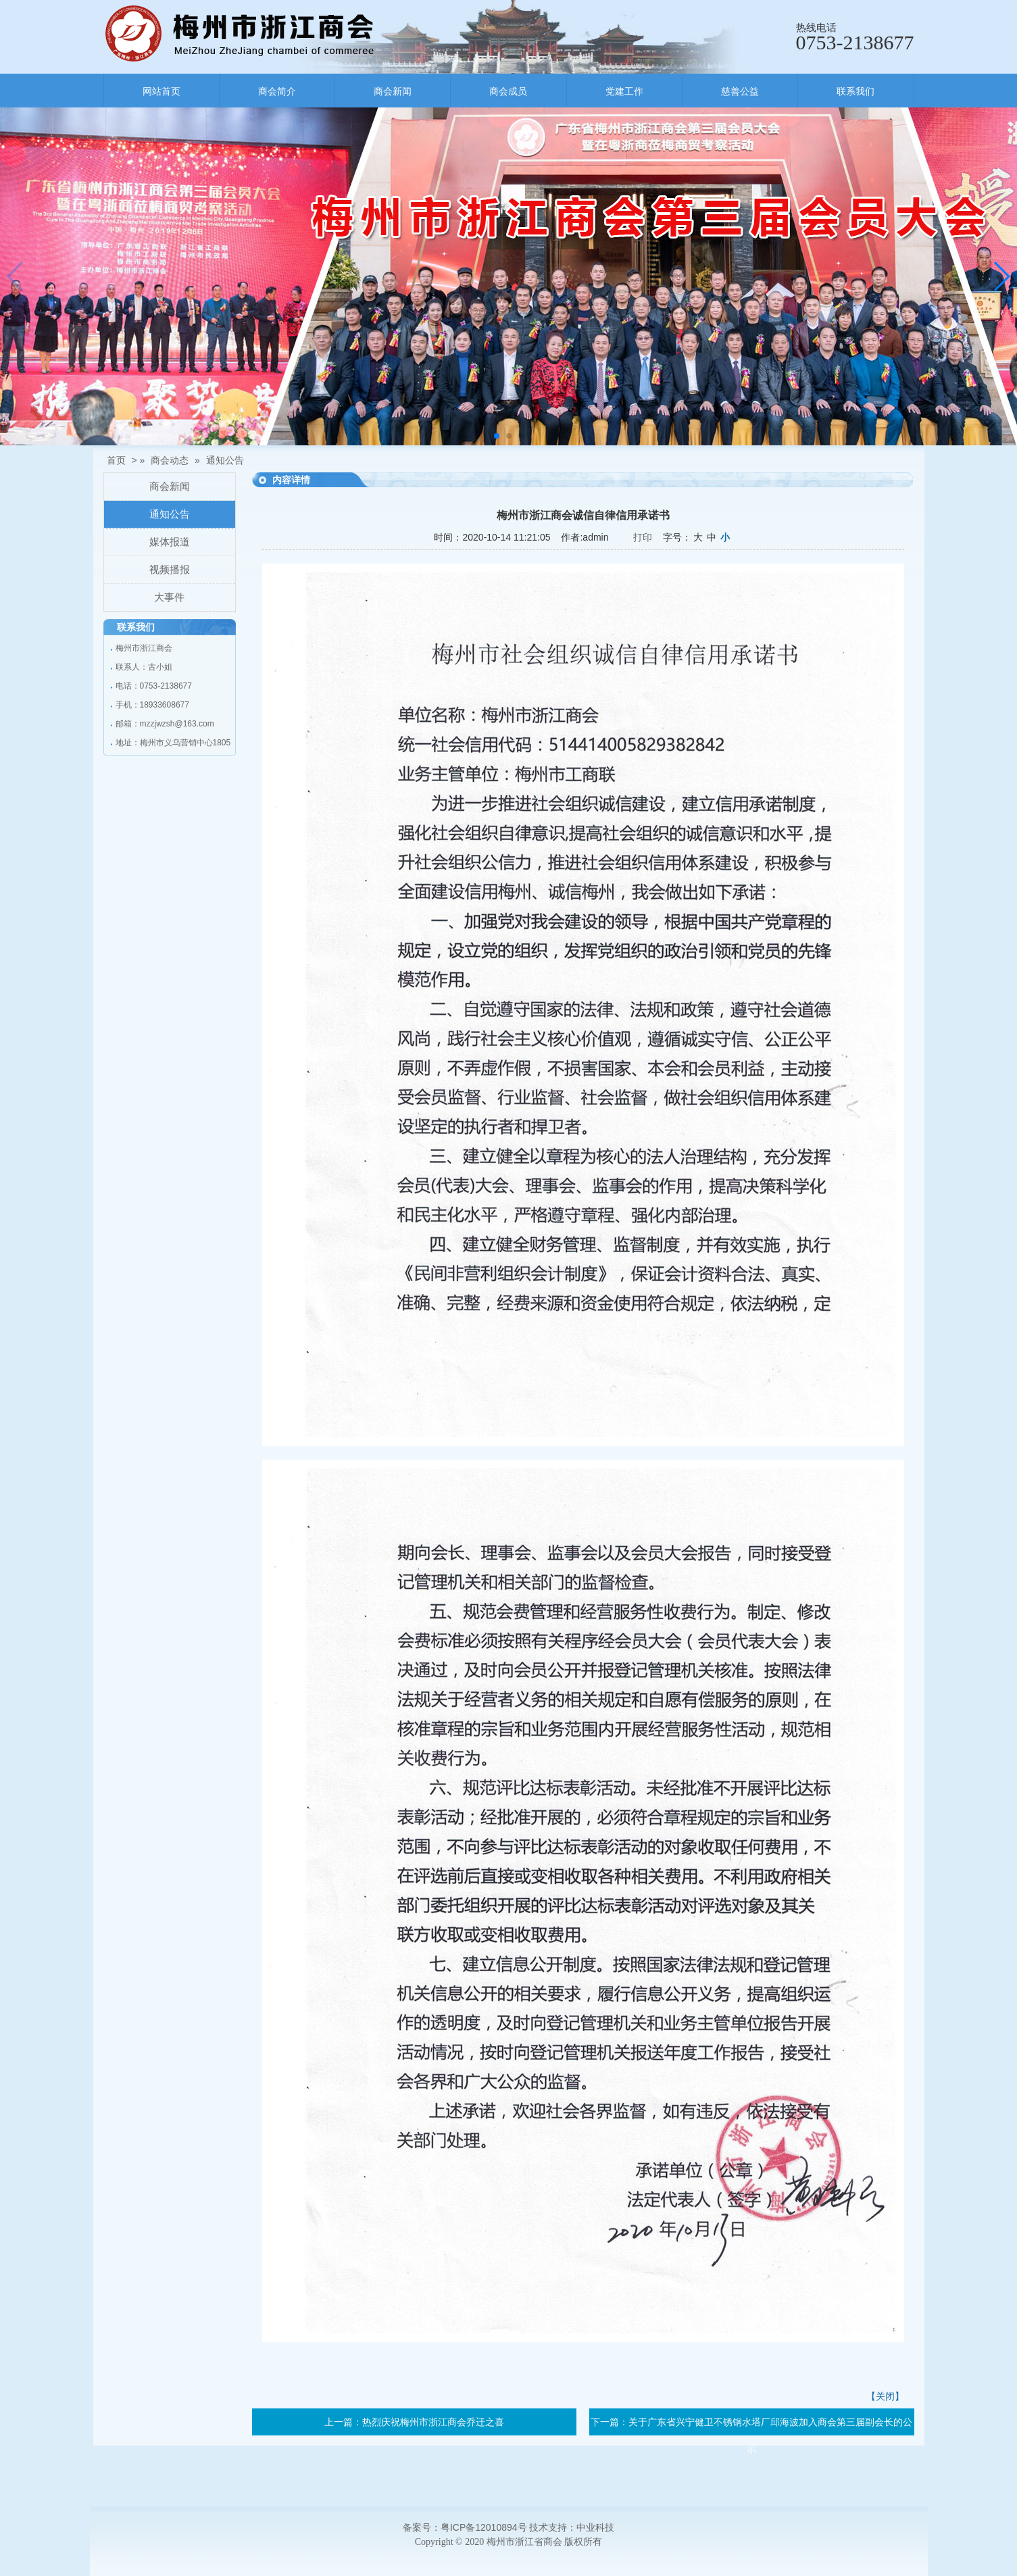 The height and width of the screenshot is (2576, 1017). What do you see at coordinates (885, 2396) in the screenshot?
I see `【关闭】` at bounding box center [885, 2396].